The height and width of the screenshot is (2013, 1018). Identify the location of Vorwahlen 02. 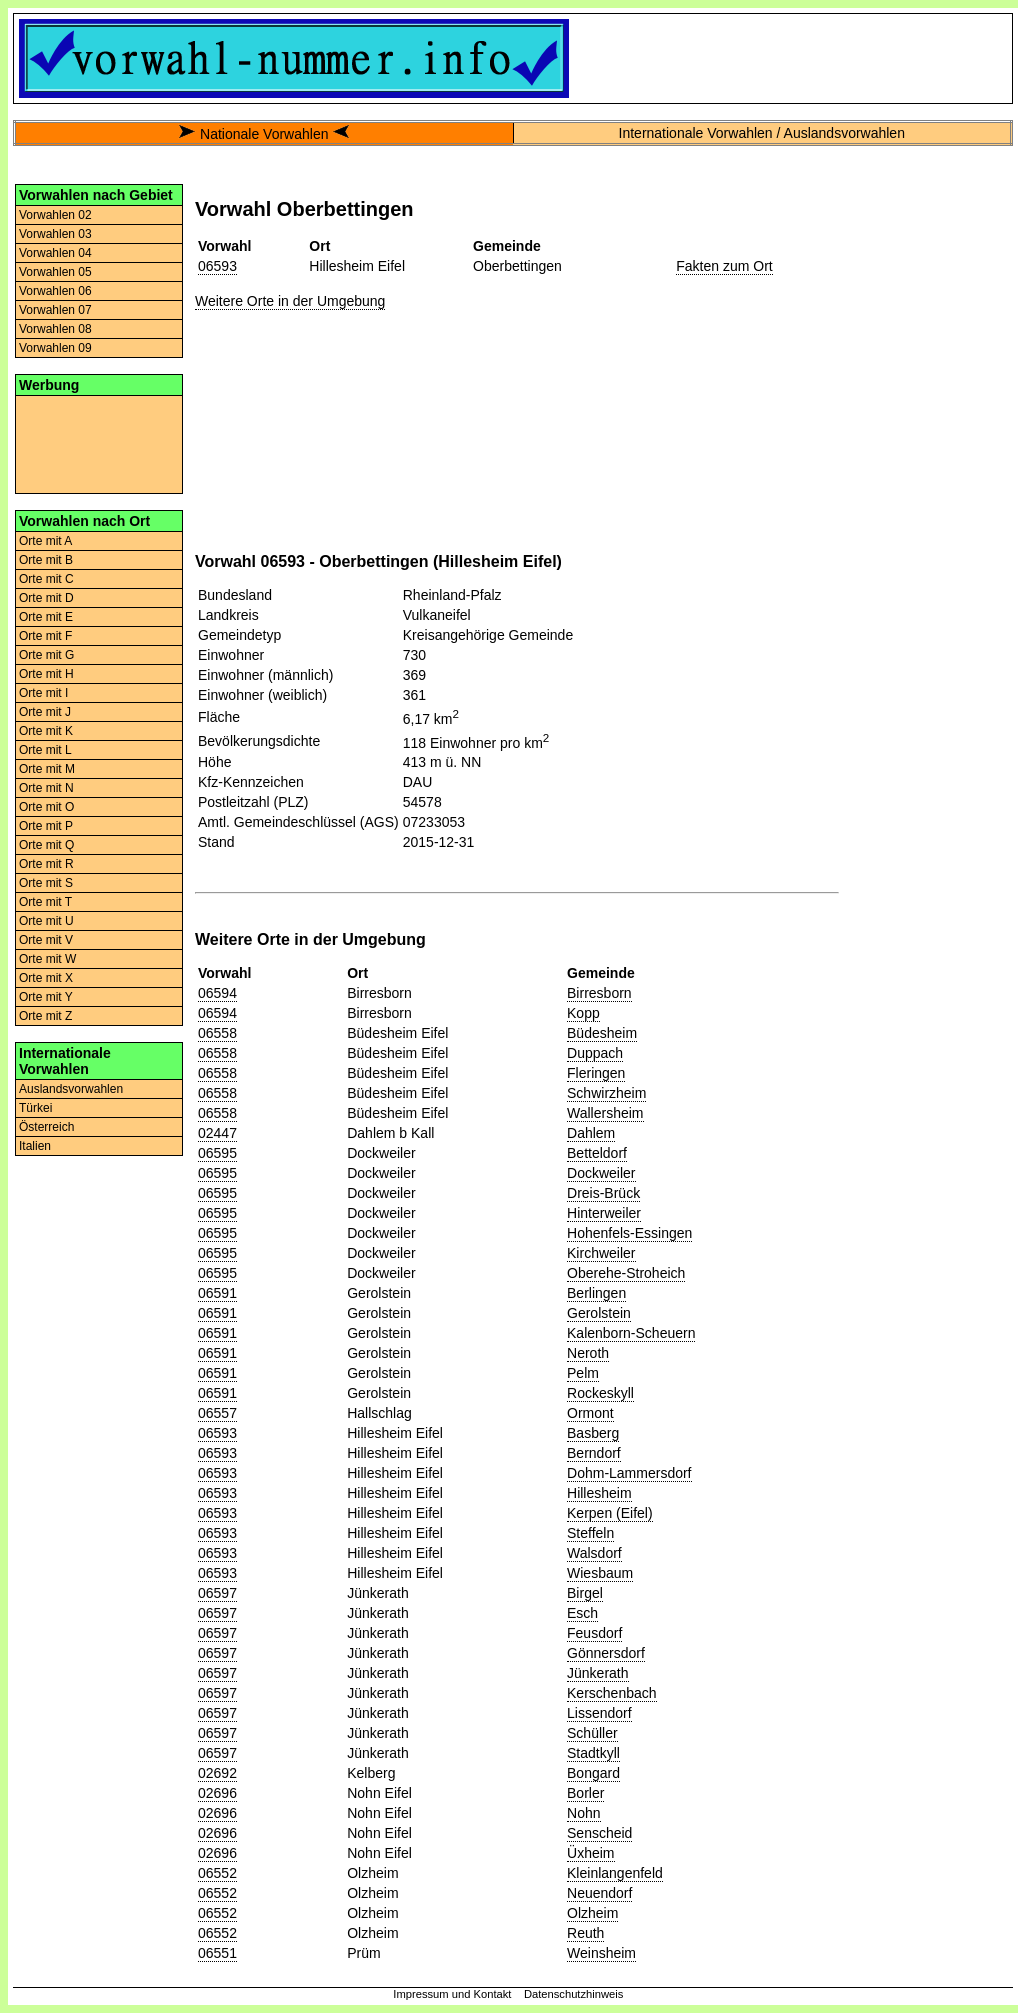
(55, 215).